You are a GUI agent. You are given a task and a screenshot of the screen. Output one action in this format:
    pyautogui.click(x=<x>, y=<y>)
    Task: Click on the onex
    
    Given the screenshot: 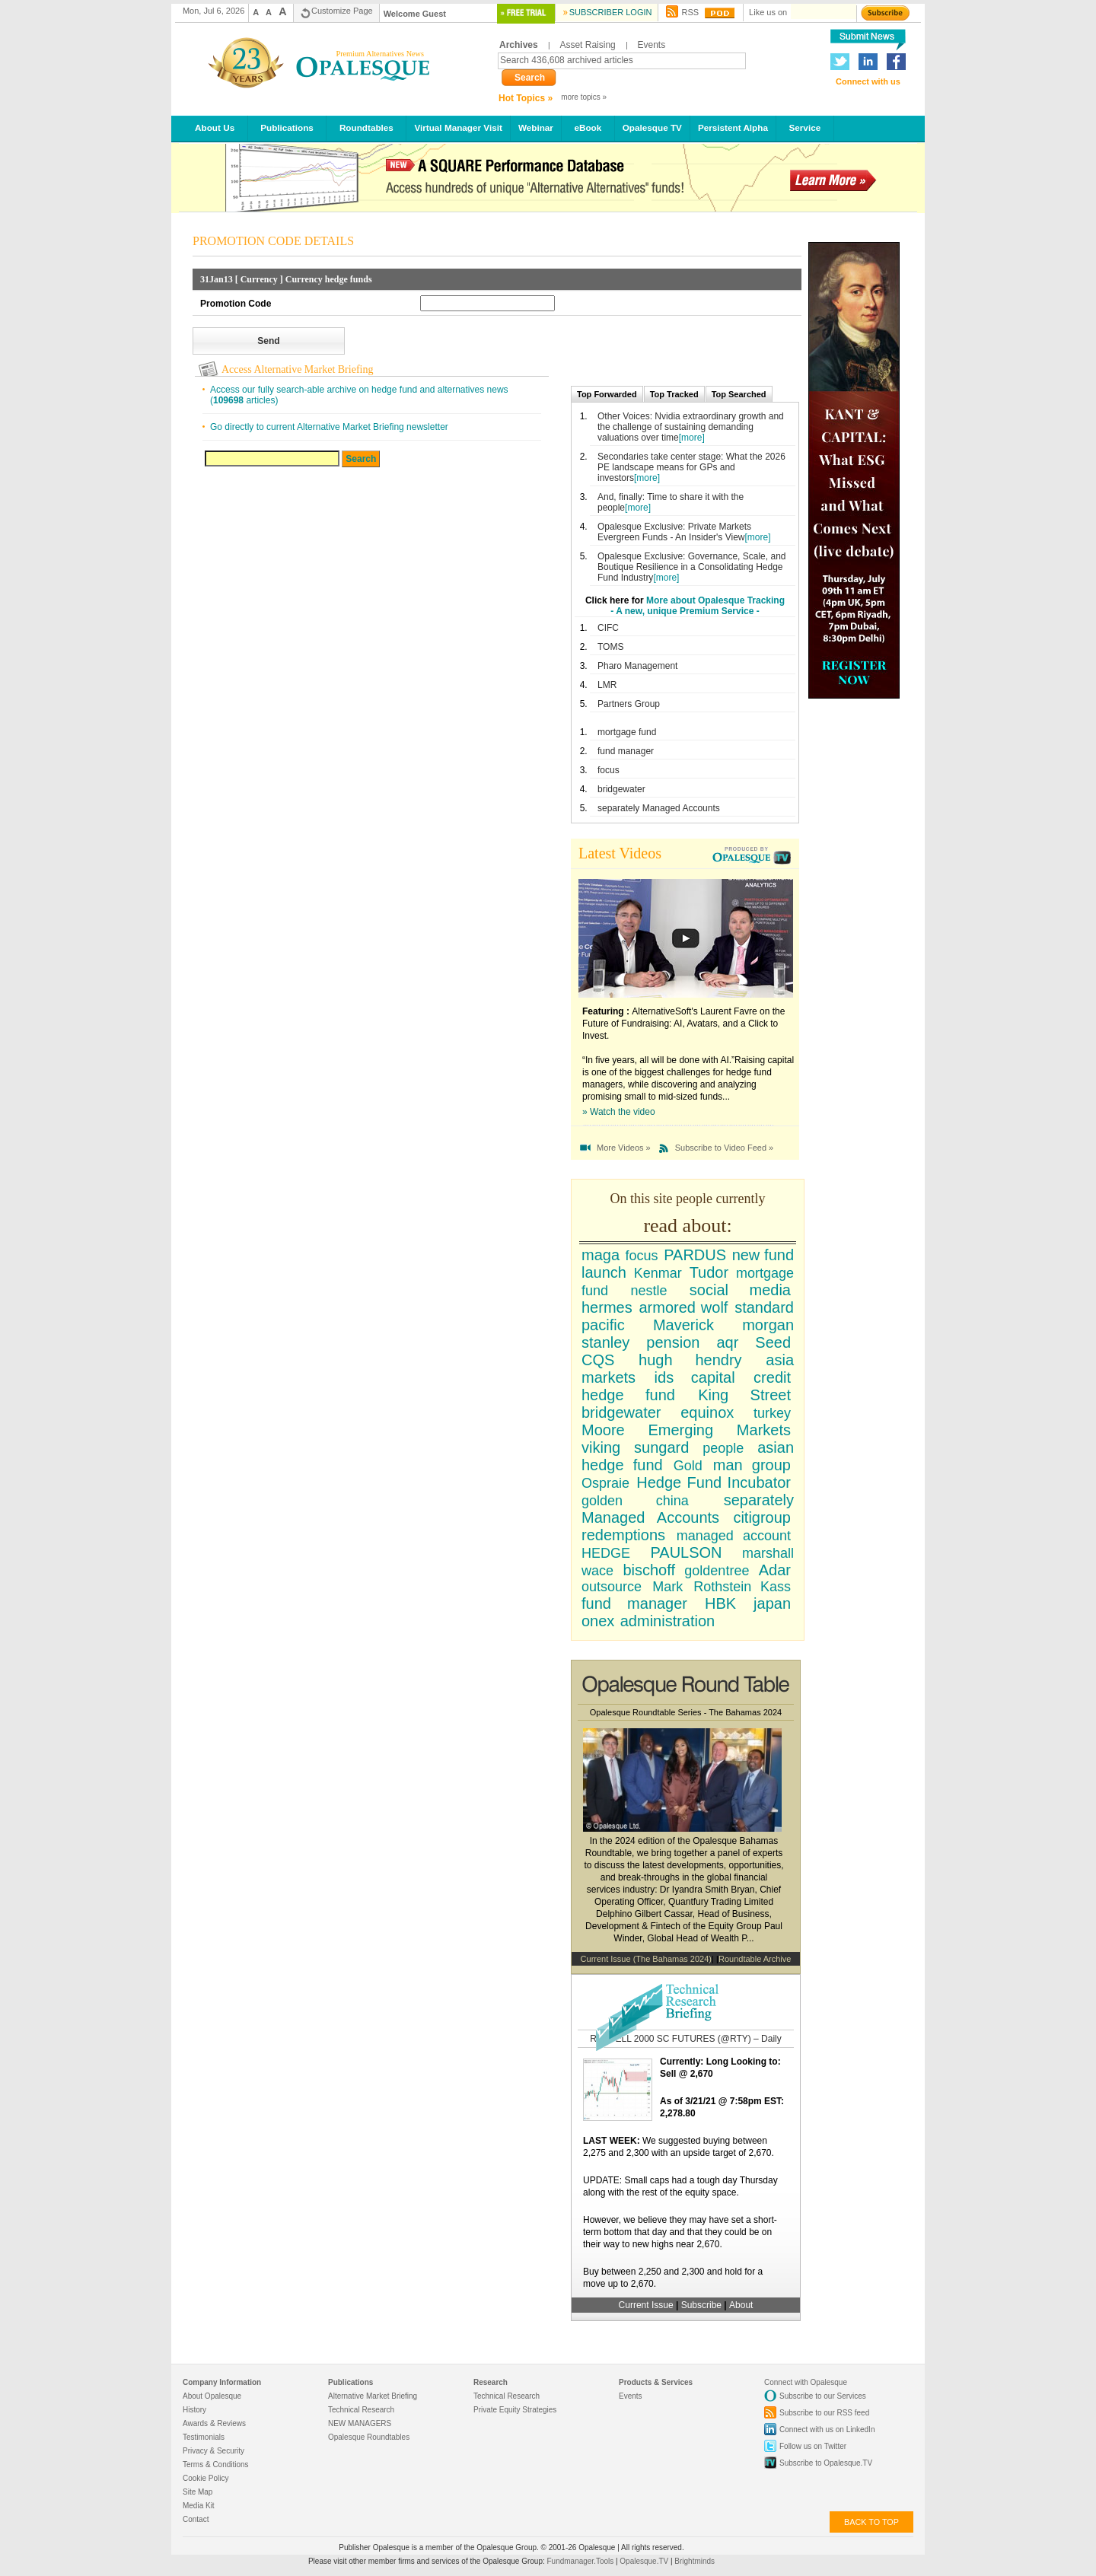 What is the action you would take?
    pyautogui.click(x=597, y=1621)
    